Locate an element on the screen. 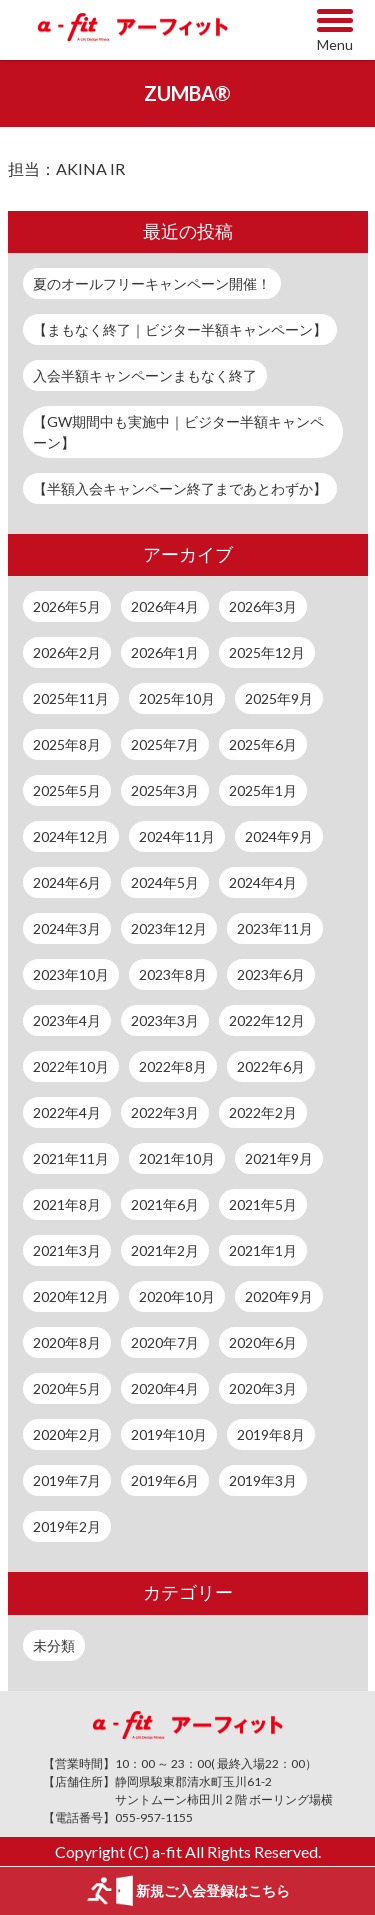 This screenshot has height=1915, width=375. 2020年4月 is located at coordinates (165, 1388).